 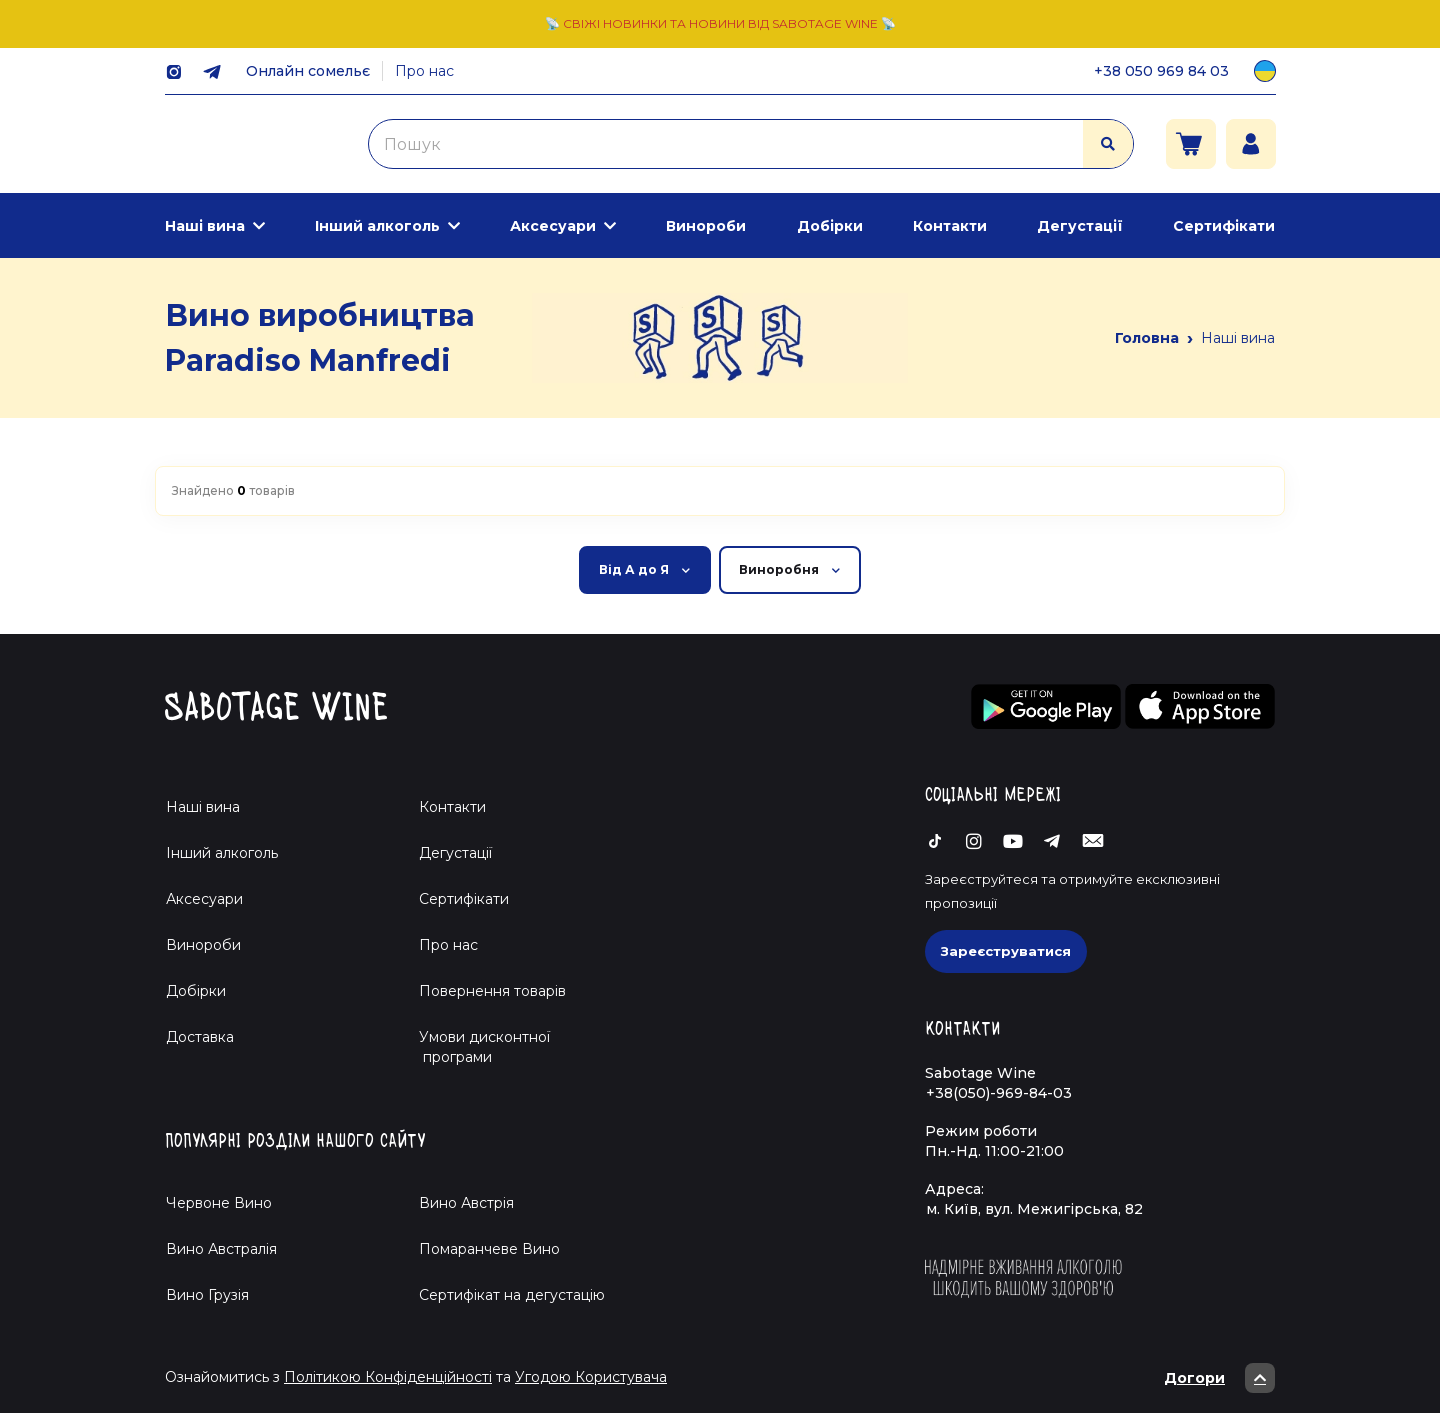 I want to click on Наші вина, so click(x=205, y=226).